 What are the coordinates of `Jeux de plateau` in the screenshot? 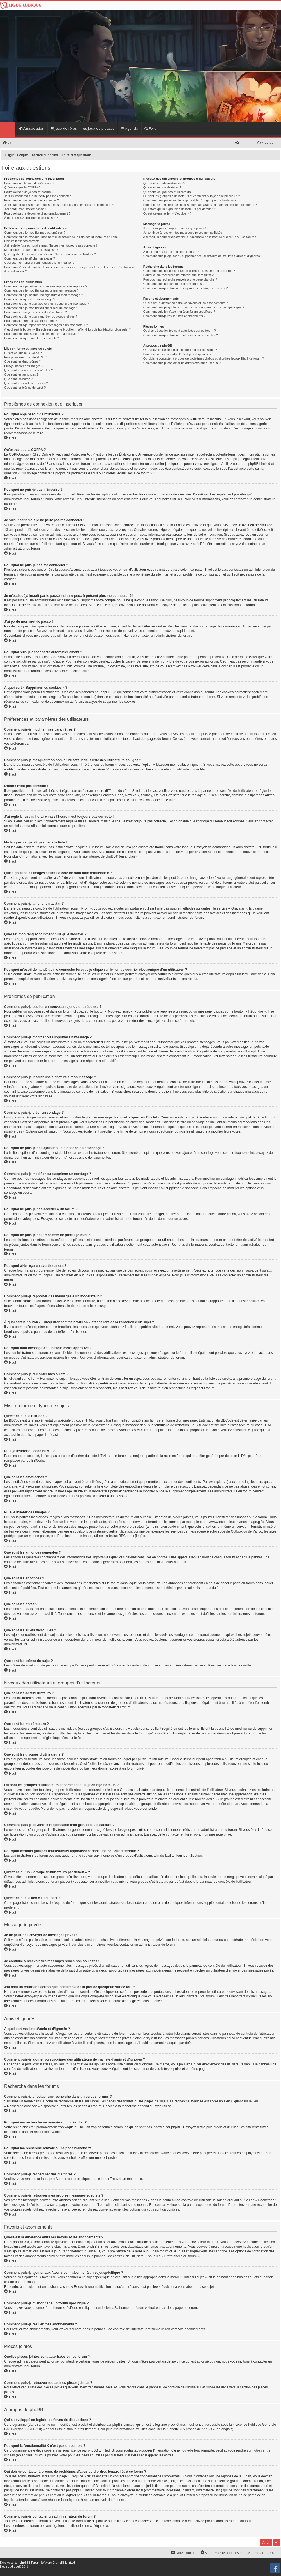 It's located at (99, 128).